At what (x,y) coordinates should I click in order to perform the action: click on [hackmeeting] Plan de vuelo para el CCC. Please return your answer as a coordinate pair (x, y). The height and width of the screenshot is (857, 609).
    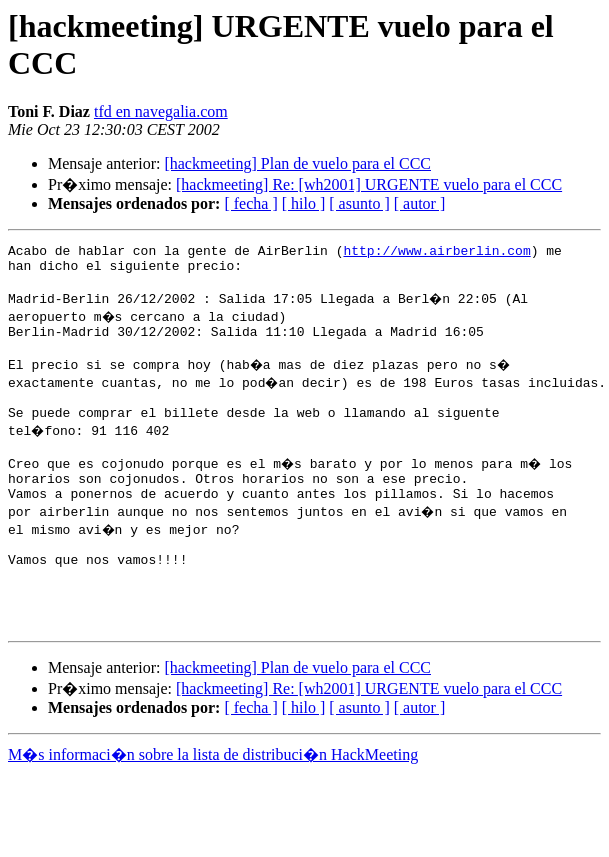
    Looking at the image, I should click on (297, 163).